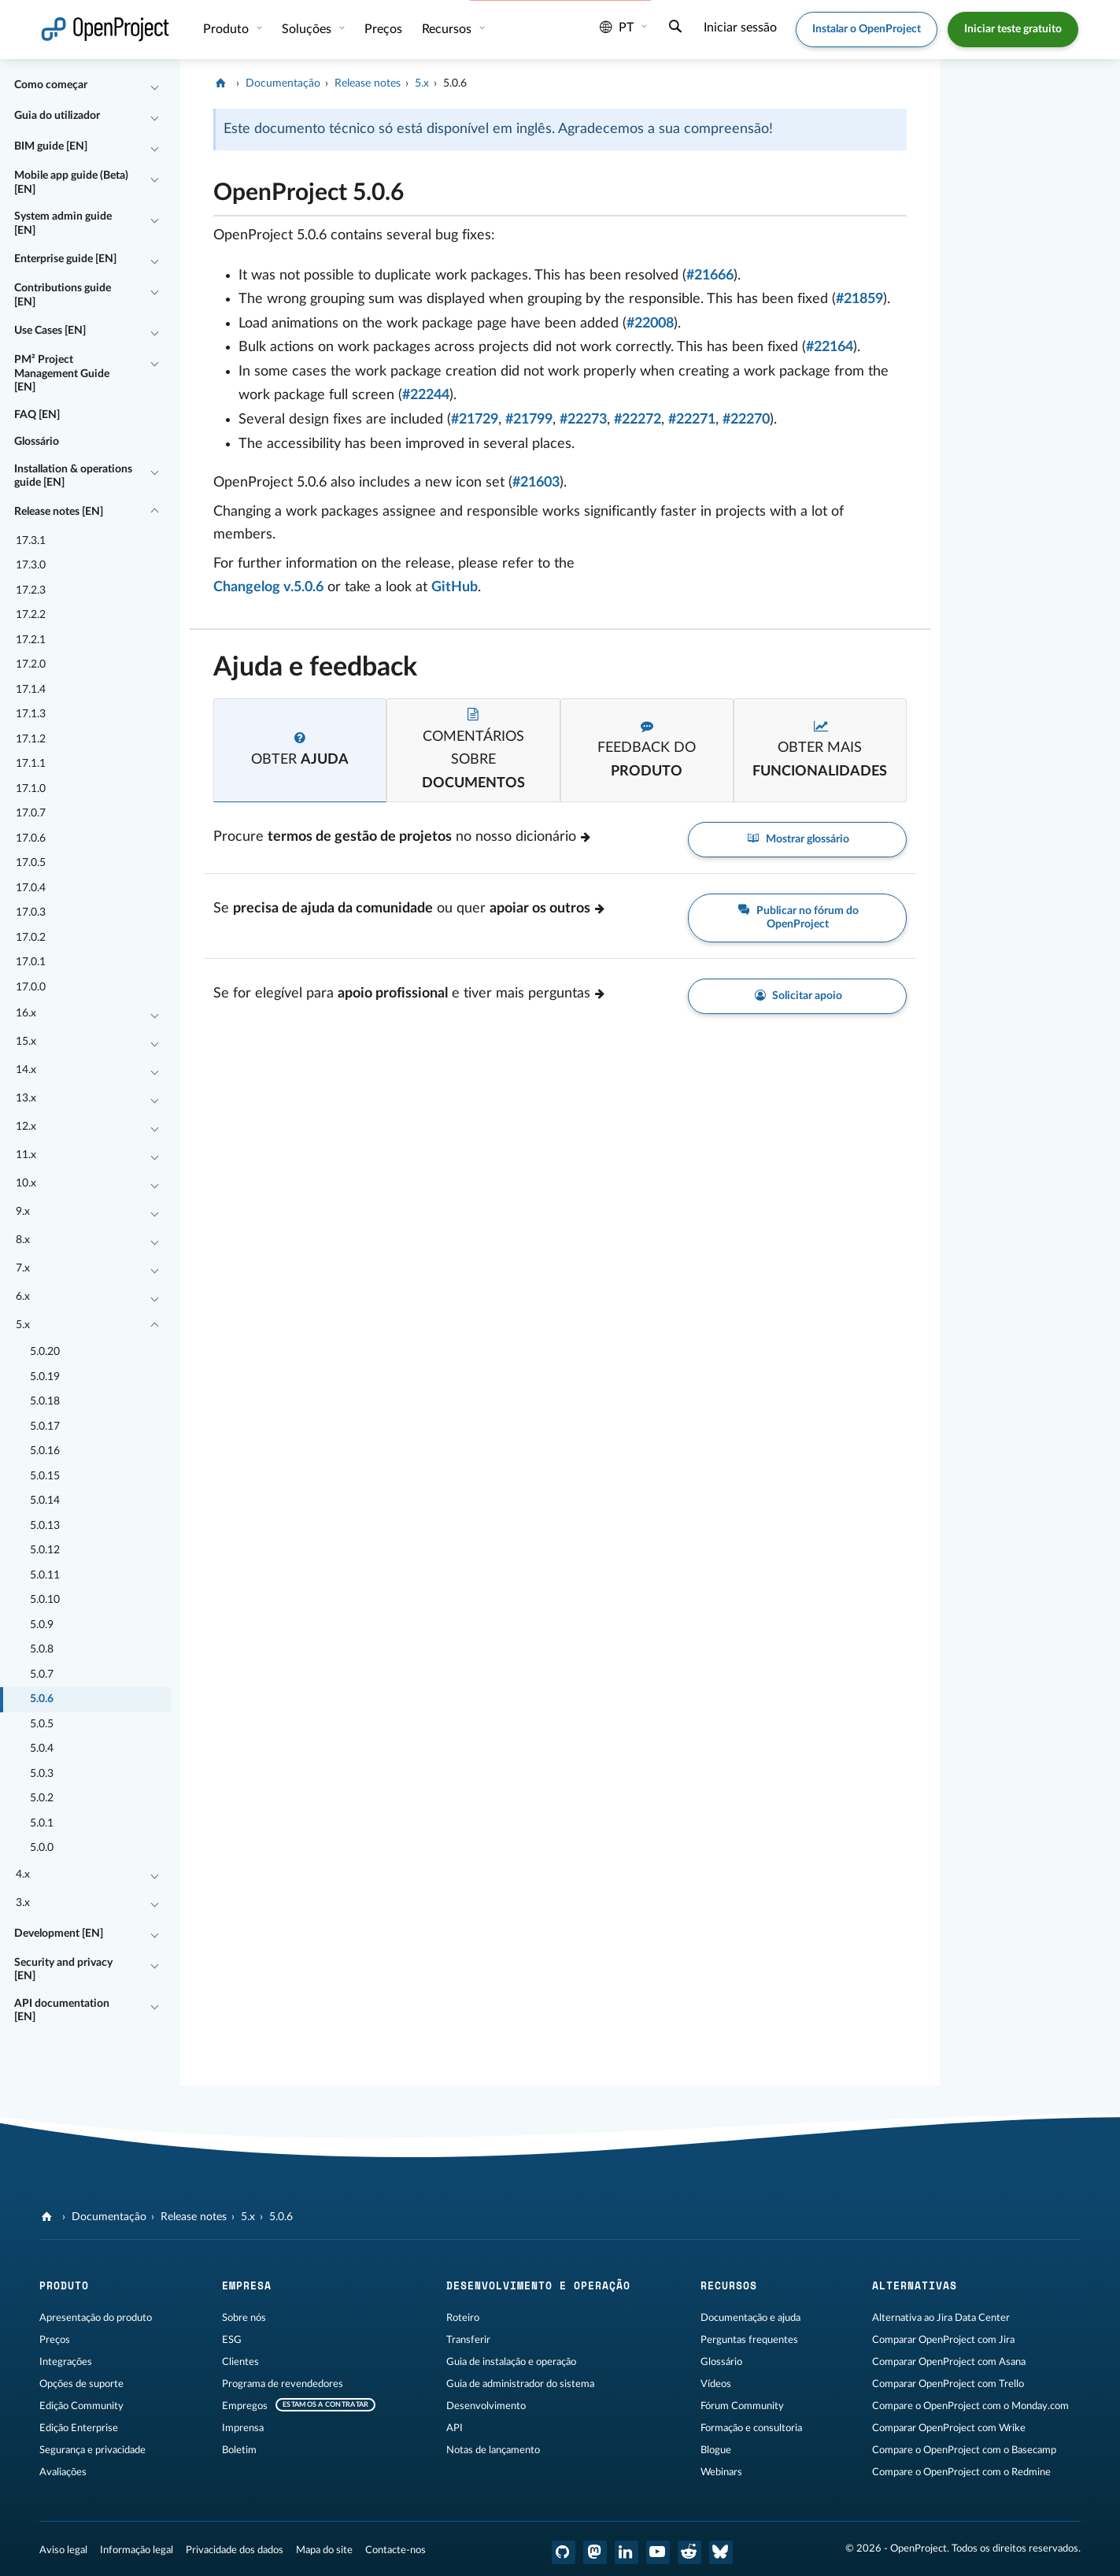 The image size is (1120, 2576). Describe the element at coordinates (626, 2552) in the screenshot. I see `[OpenProject LinkedIn]` at that location.